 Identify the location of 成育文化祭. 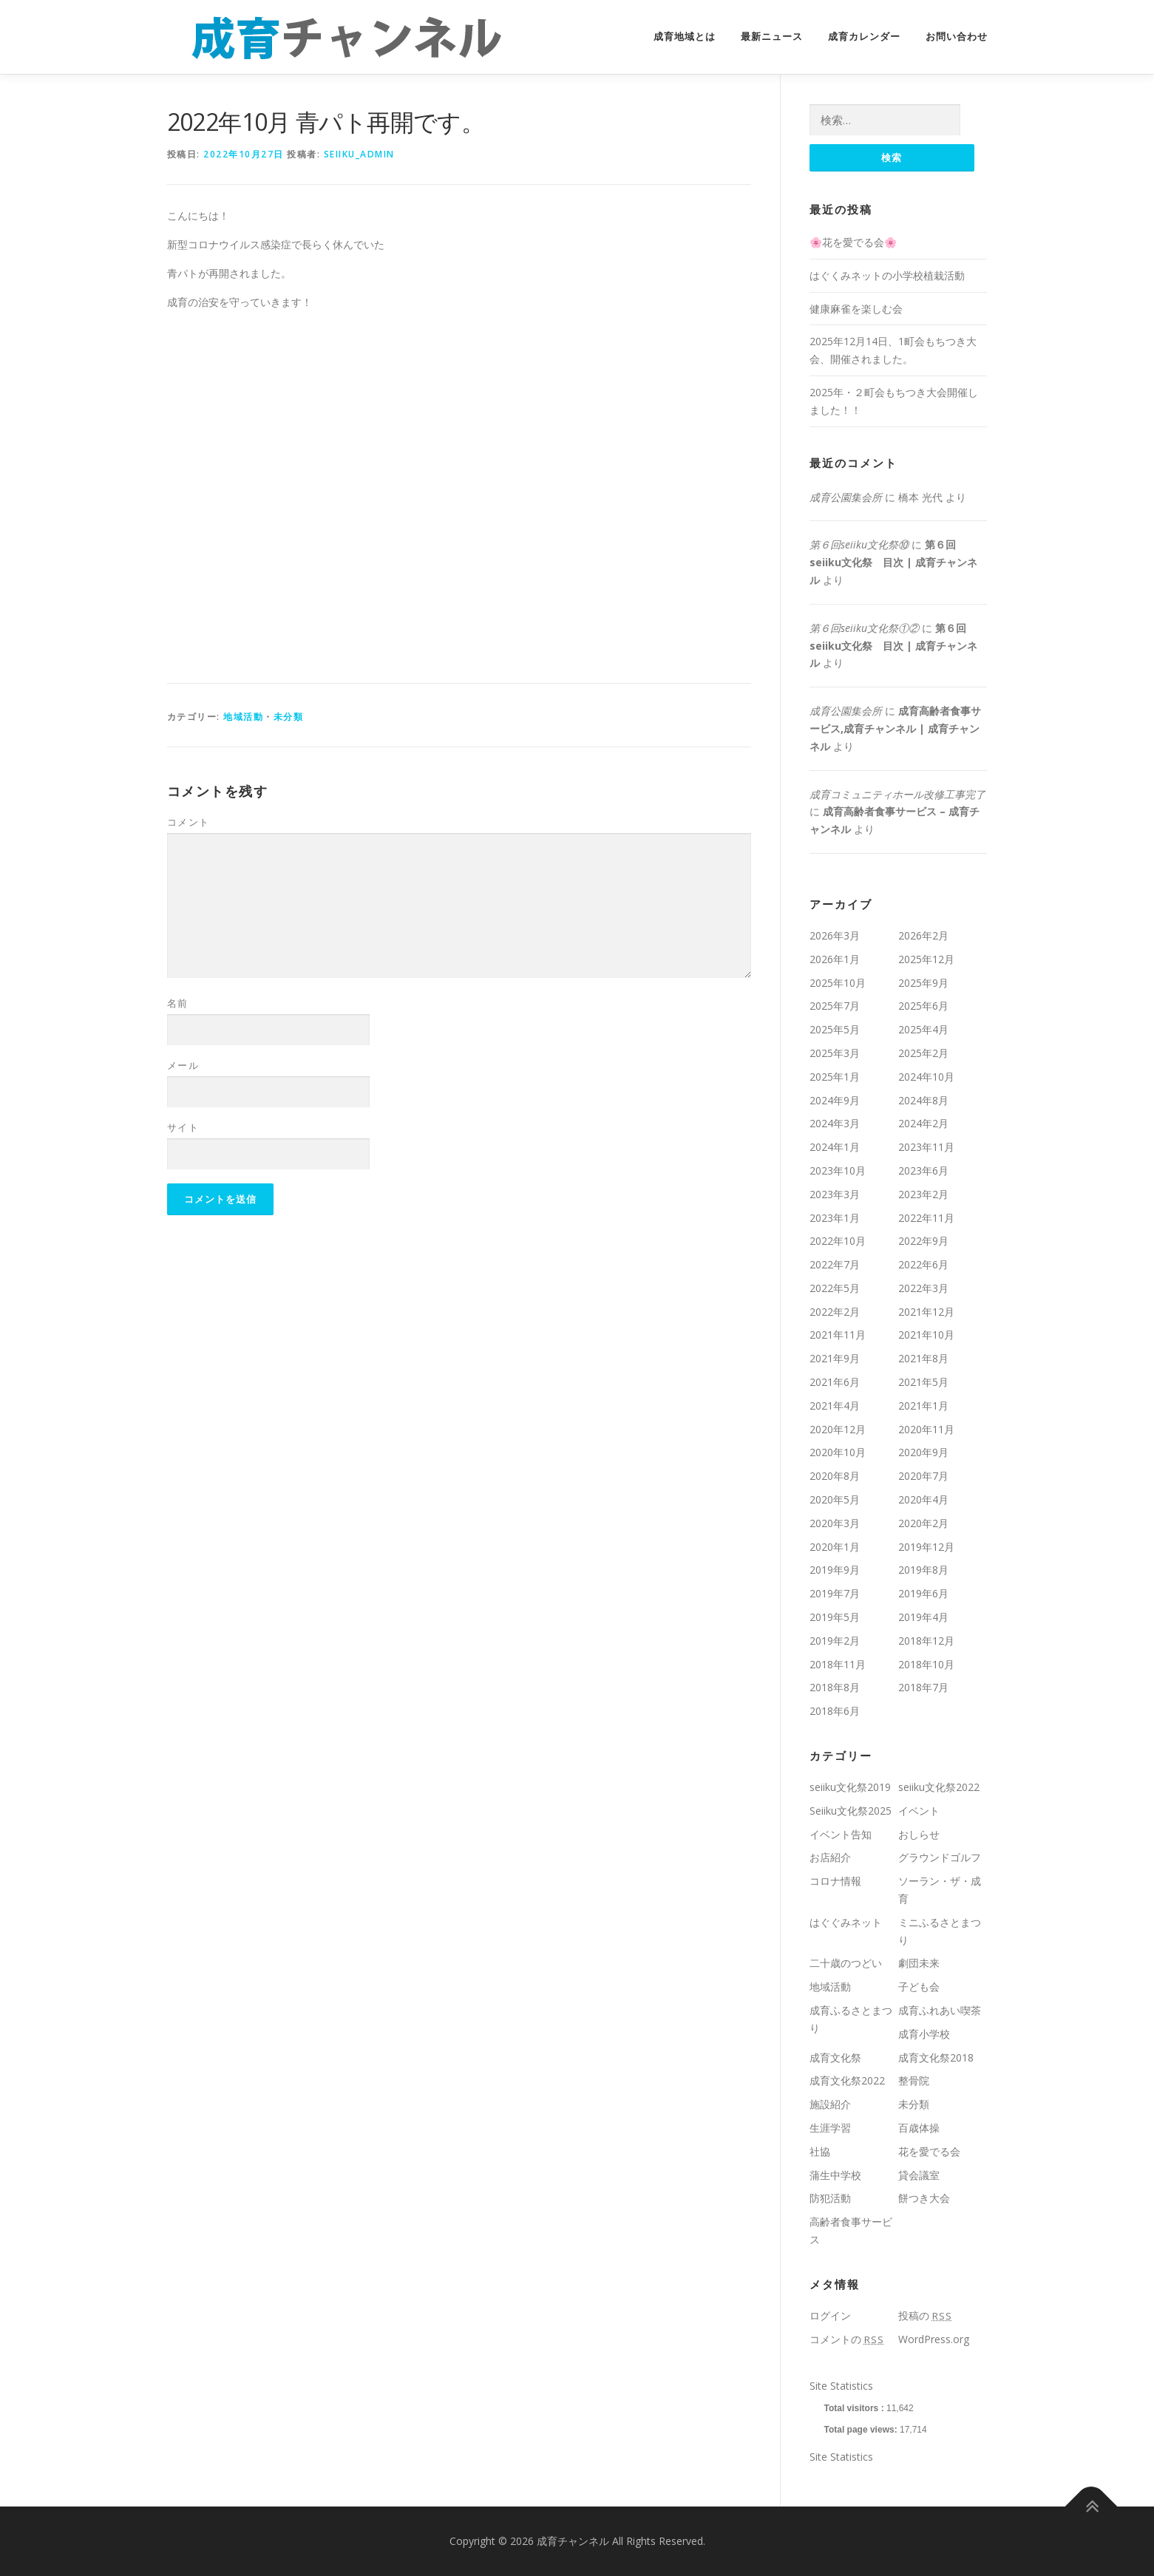
(835, 2057).